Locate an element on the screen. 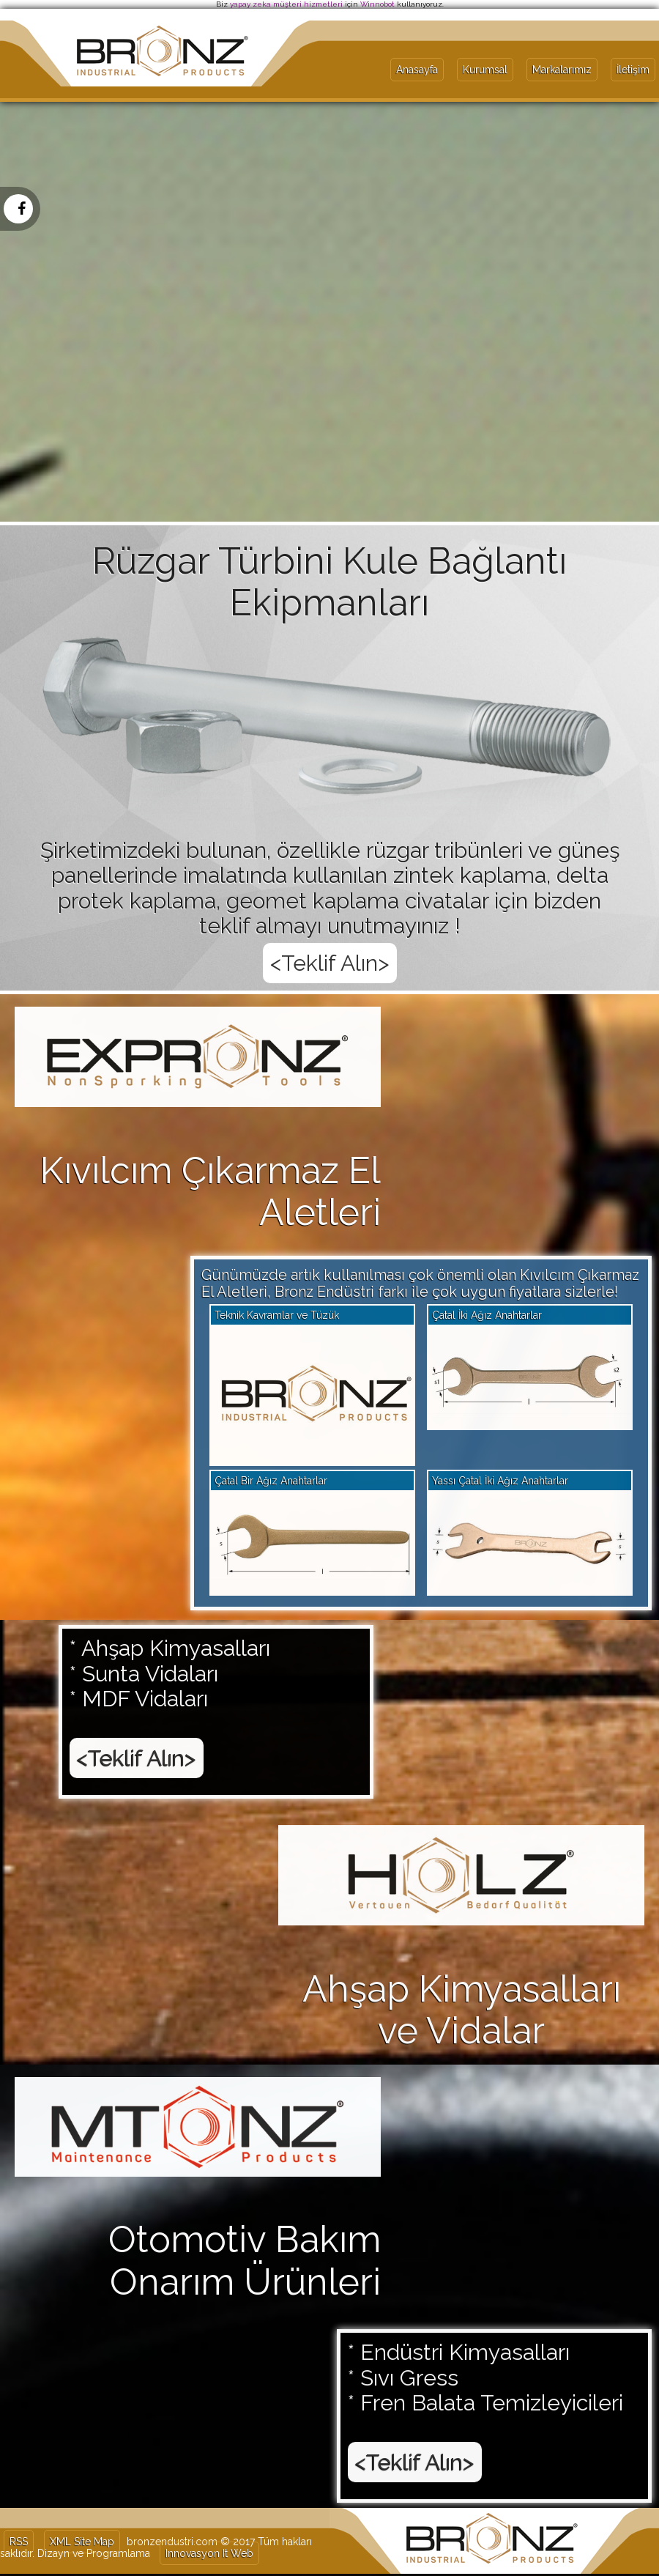 The height and width of the screenshot is (2576, 659). <Teklif Alın> is located at coordinates (136, 1690).